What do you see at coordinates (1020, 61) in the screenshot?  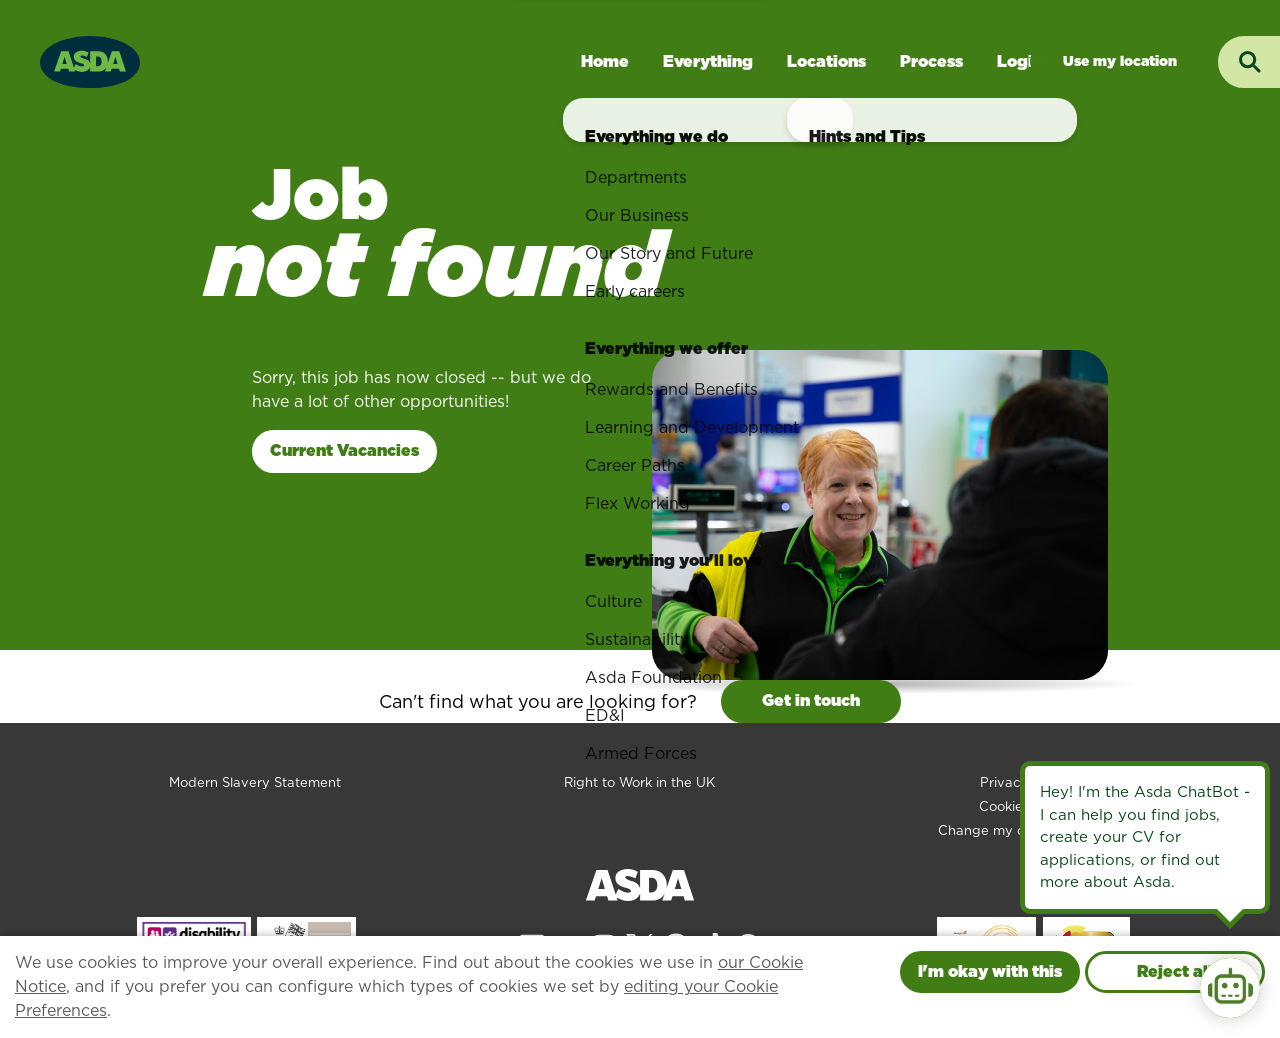 I see `Login` at bounding box center [1020, 61].